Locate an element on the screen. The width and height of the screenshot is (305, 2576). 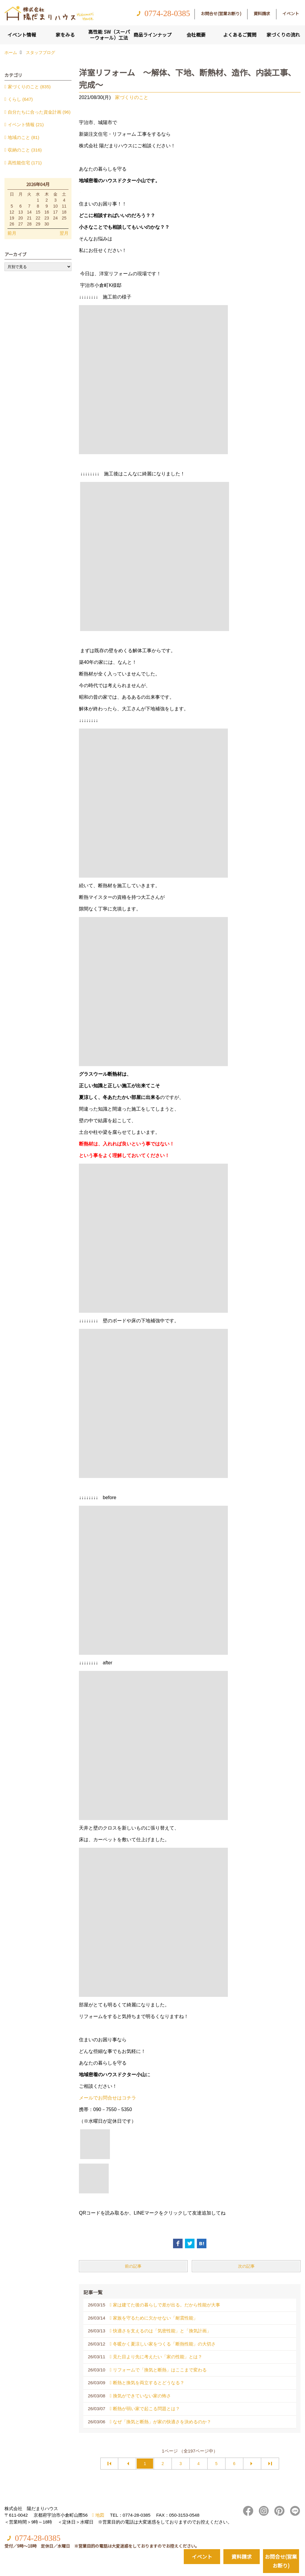
地図 is located at coordinates (99, 2515).